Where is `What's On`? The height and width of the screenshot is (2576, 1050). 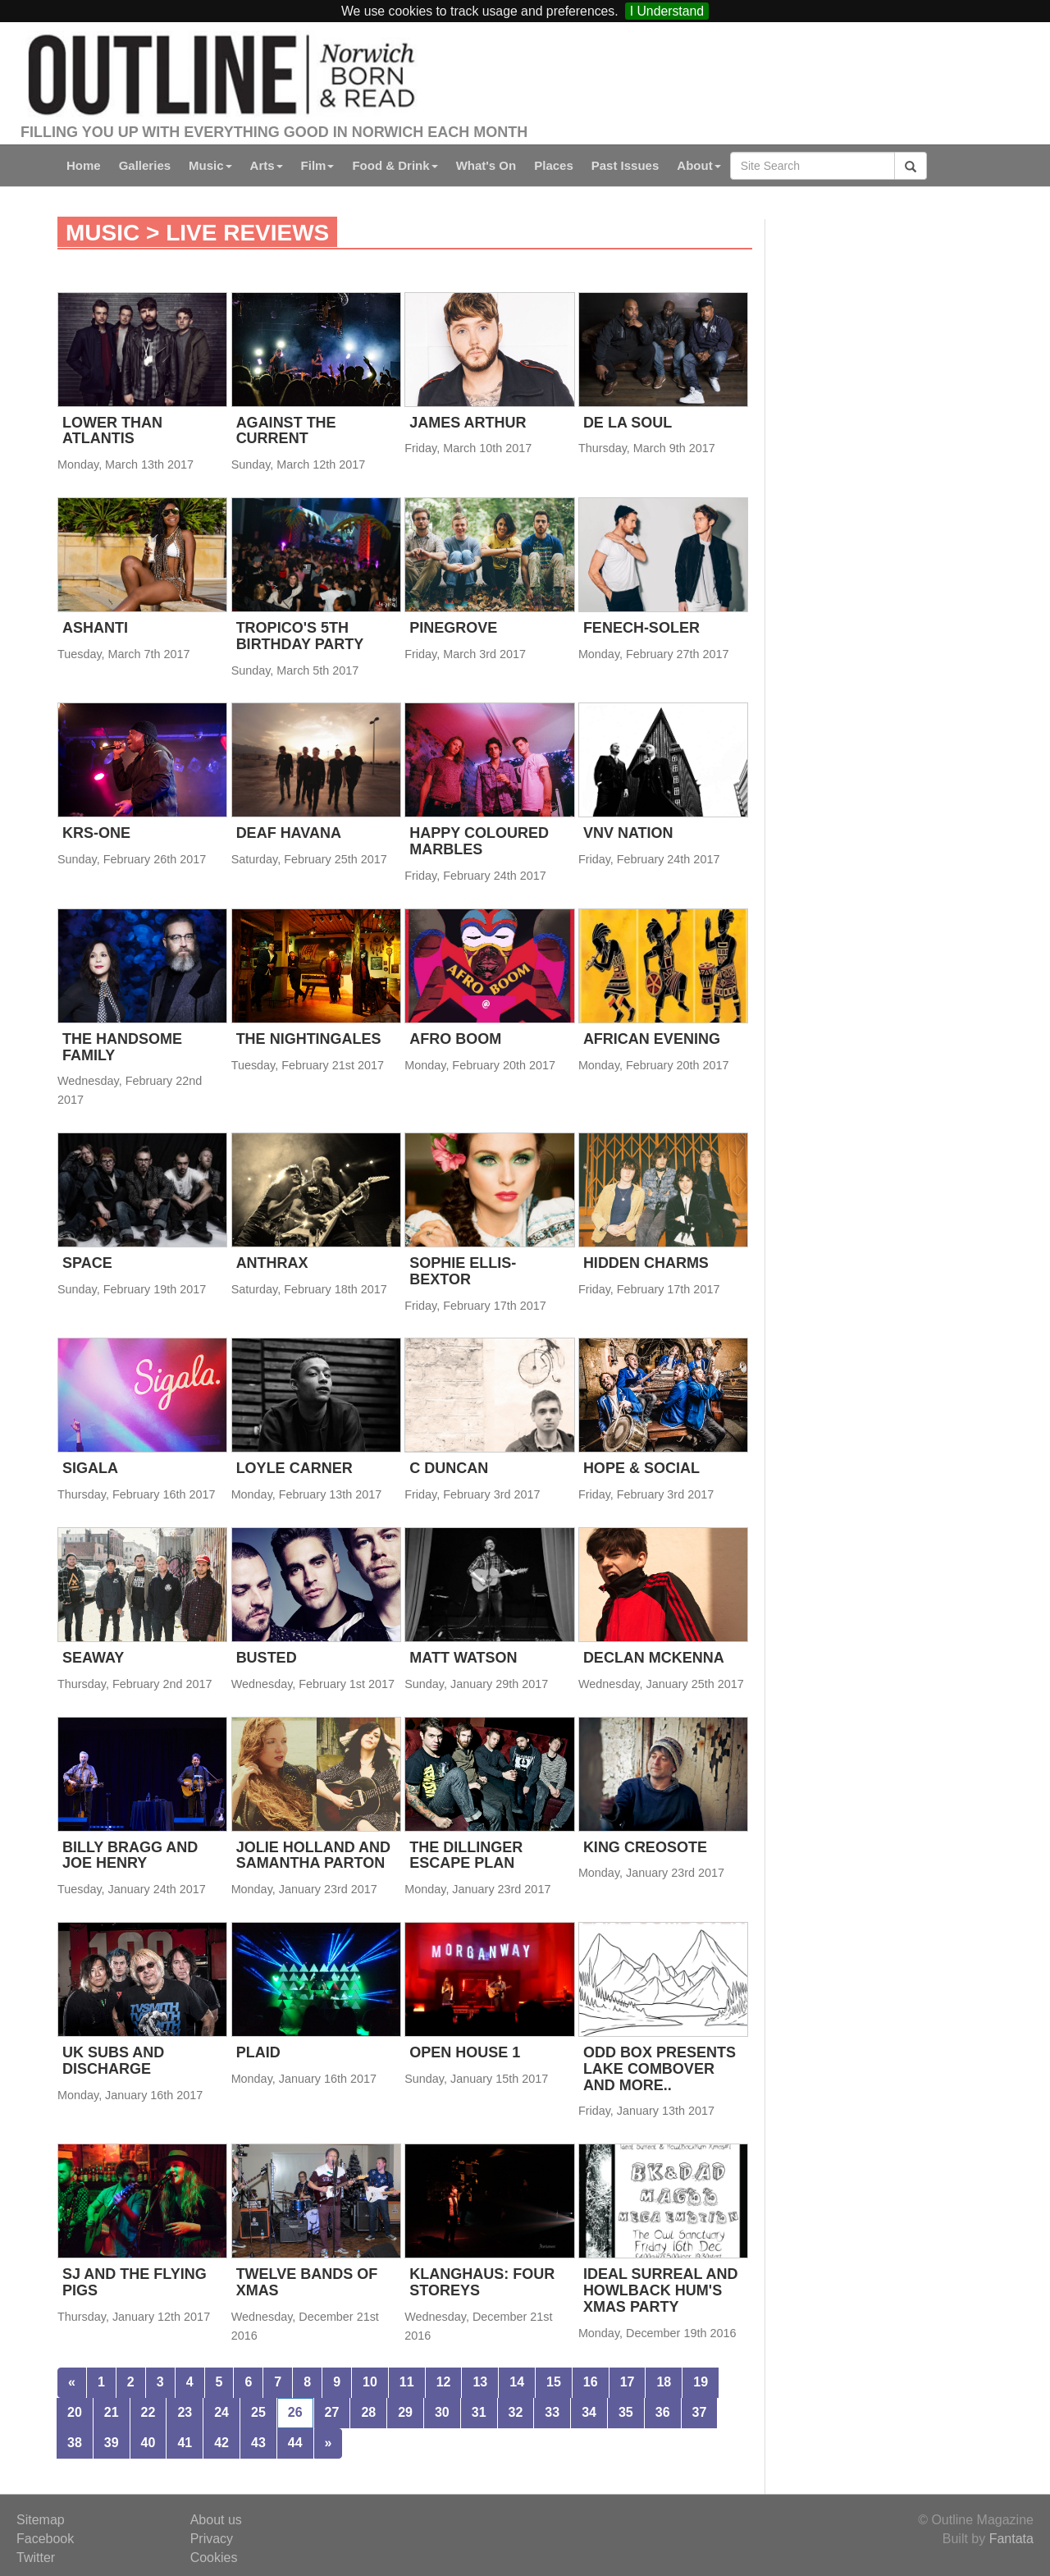 What's On is located at coordinates (486, 165).